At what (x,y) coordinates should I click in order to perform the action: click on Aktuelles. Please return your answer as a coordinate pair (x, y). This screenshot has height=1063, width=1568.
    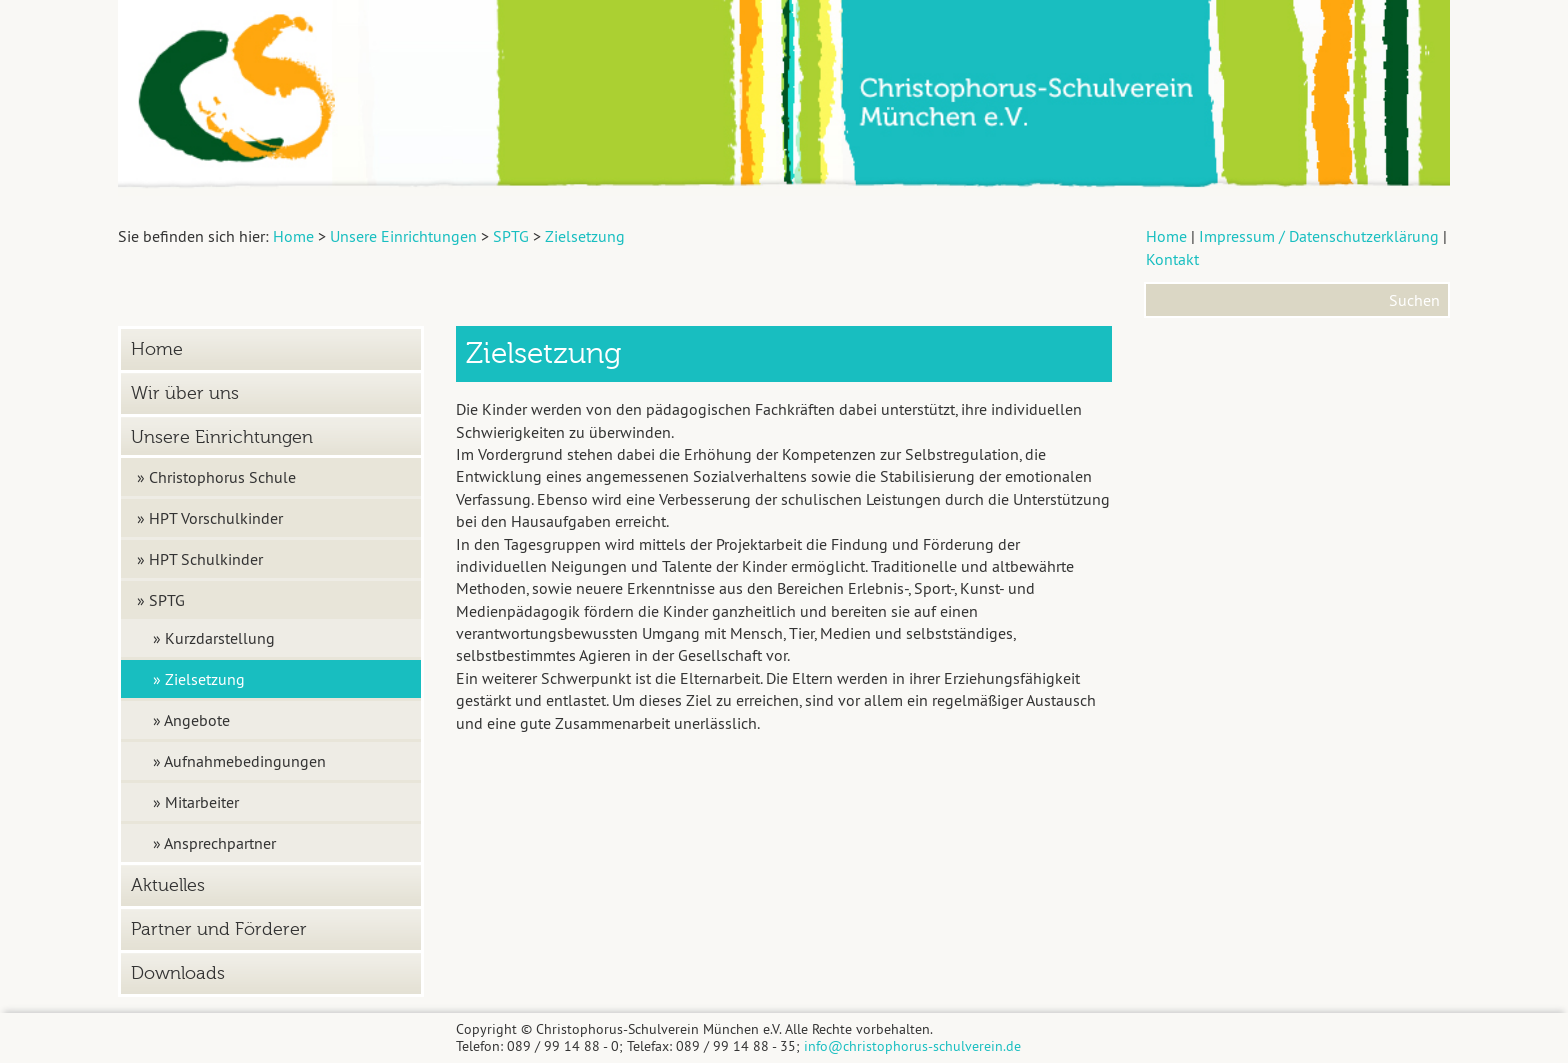
    Looking at the image, I should click on (168, 885).